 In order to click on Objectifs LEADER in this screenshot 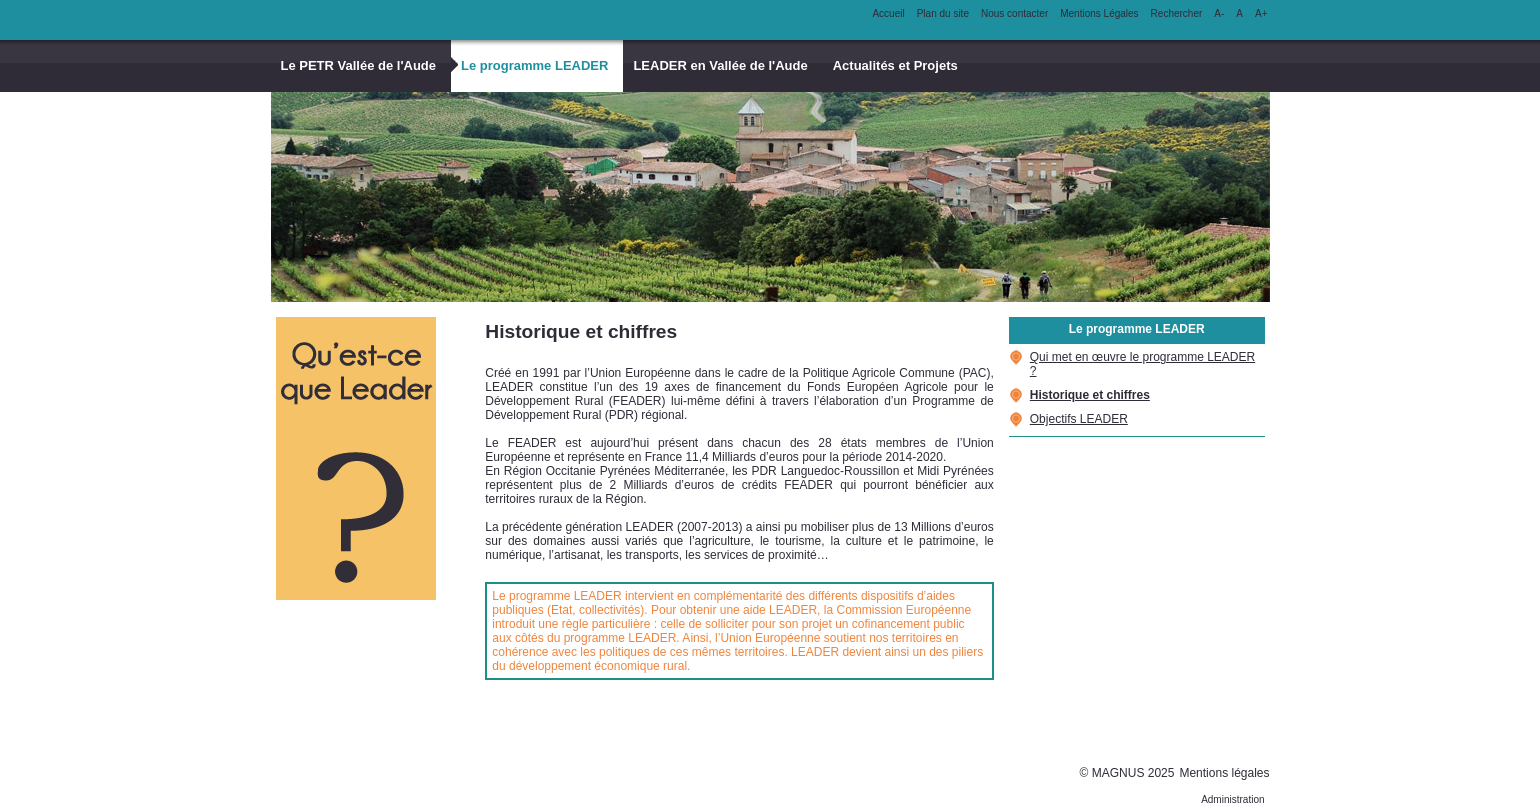, I will do `click(1079, 419)`.